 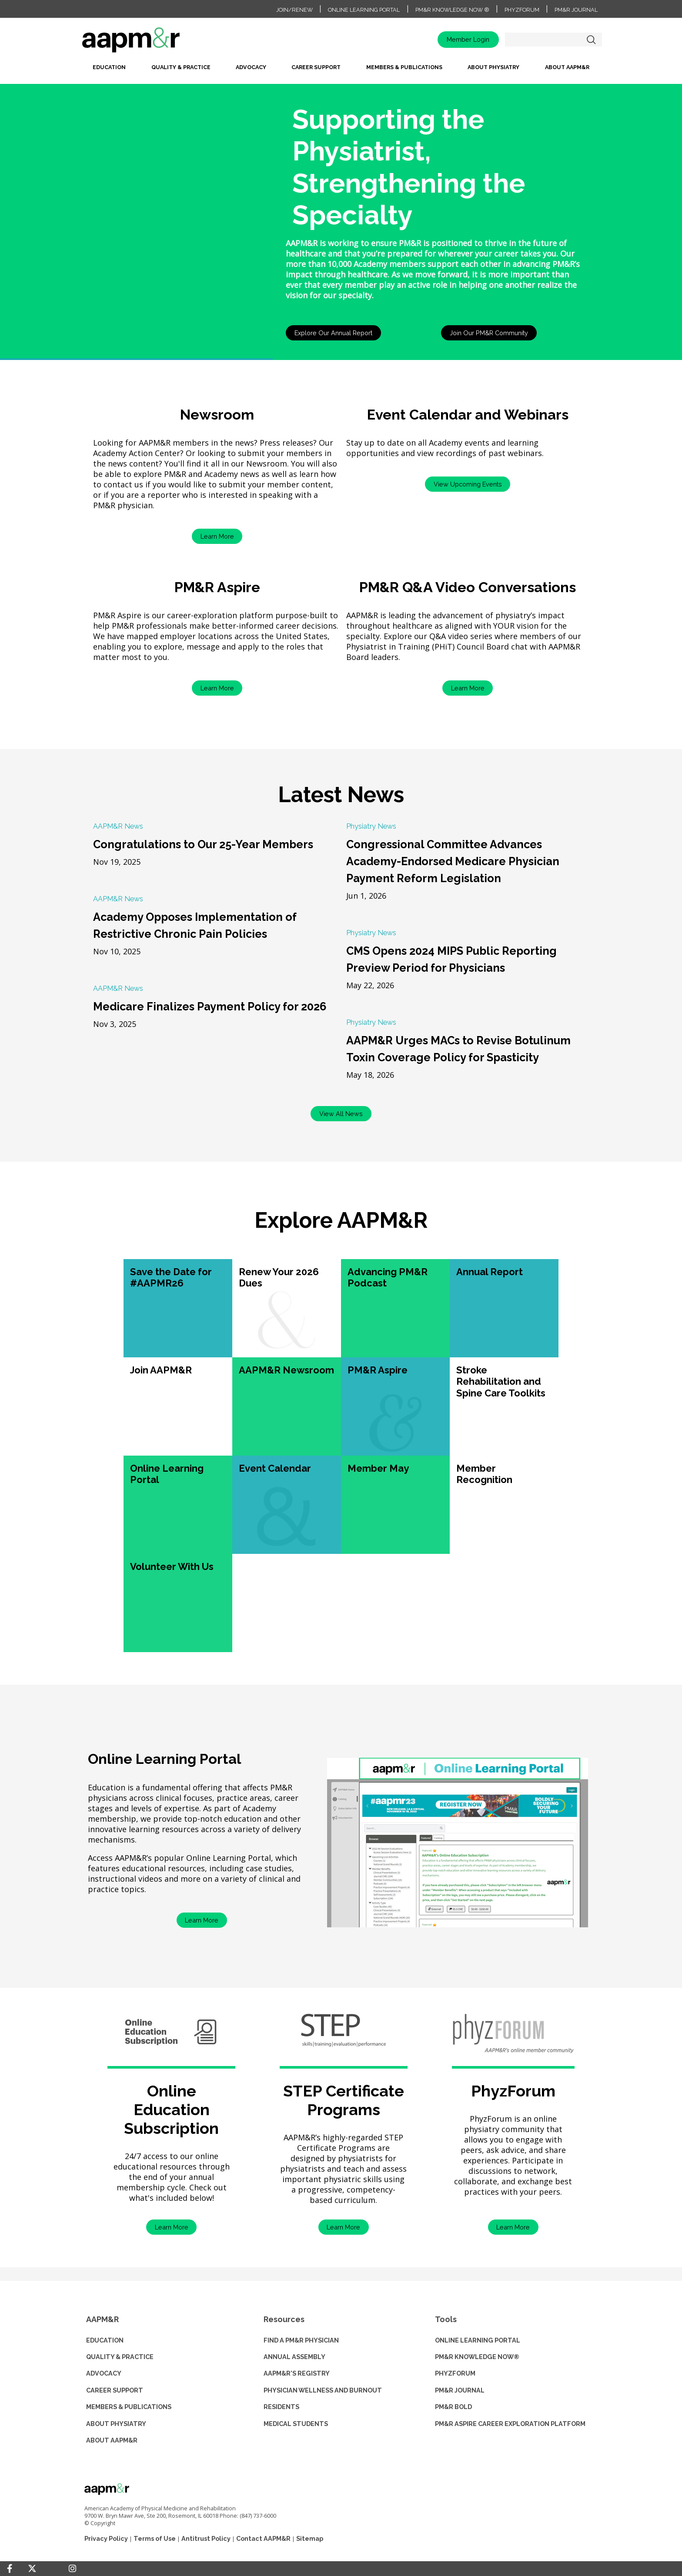 What do you see at coordinates (297, 2373) in the screenshot?
I see `AAPM&R'S REGISTRY` at bounding box center [297, 2373].